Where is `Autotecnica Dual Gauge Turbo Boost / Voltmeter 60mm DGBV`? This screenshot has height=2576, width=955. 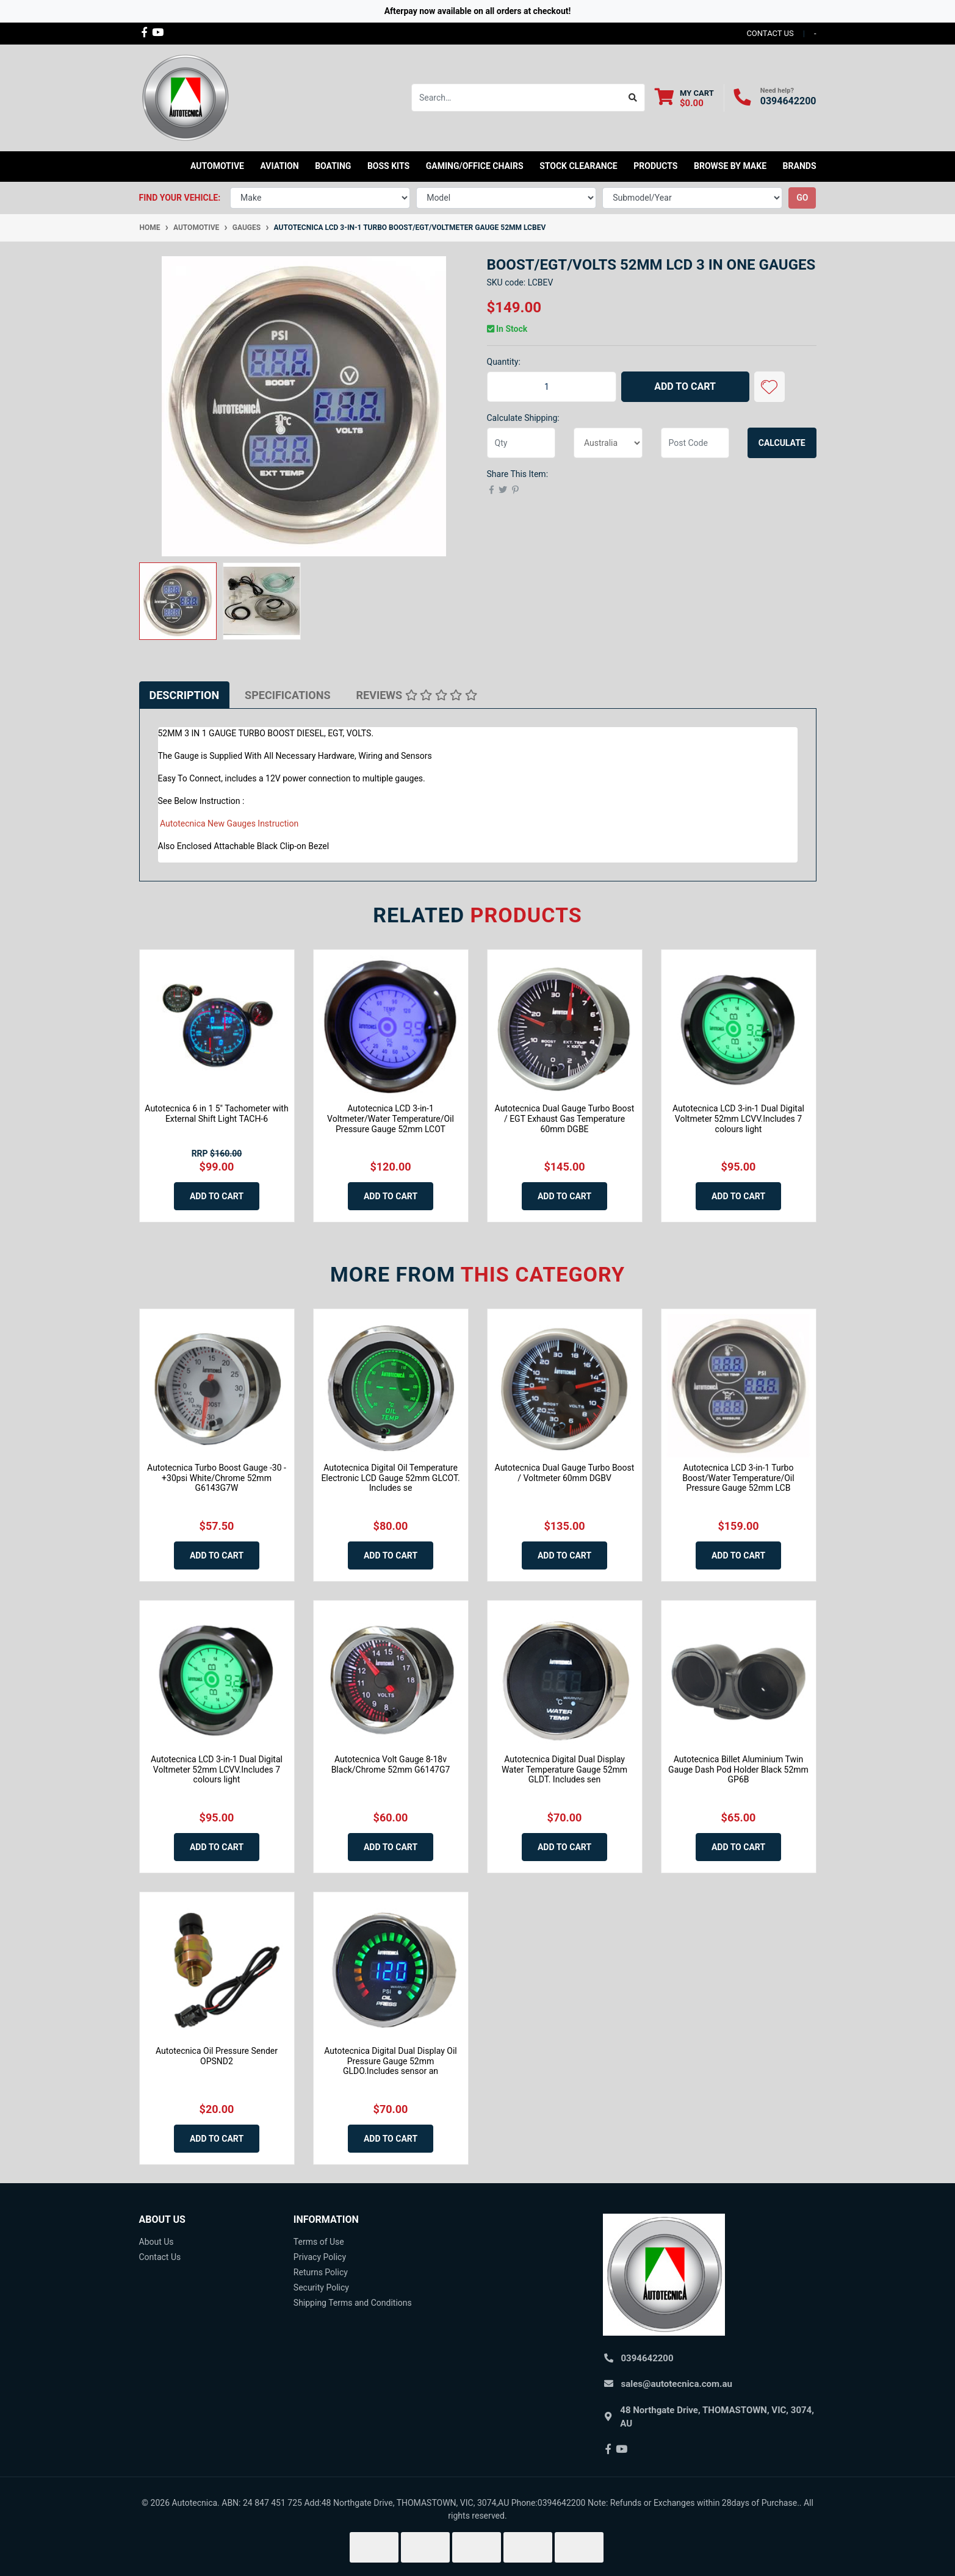
Autotecnica Dual Gauge Turbo Boost / Voltmeter 60mm DGBV is located at coordinates (565, 1473).